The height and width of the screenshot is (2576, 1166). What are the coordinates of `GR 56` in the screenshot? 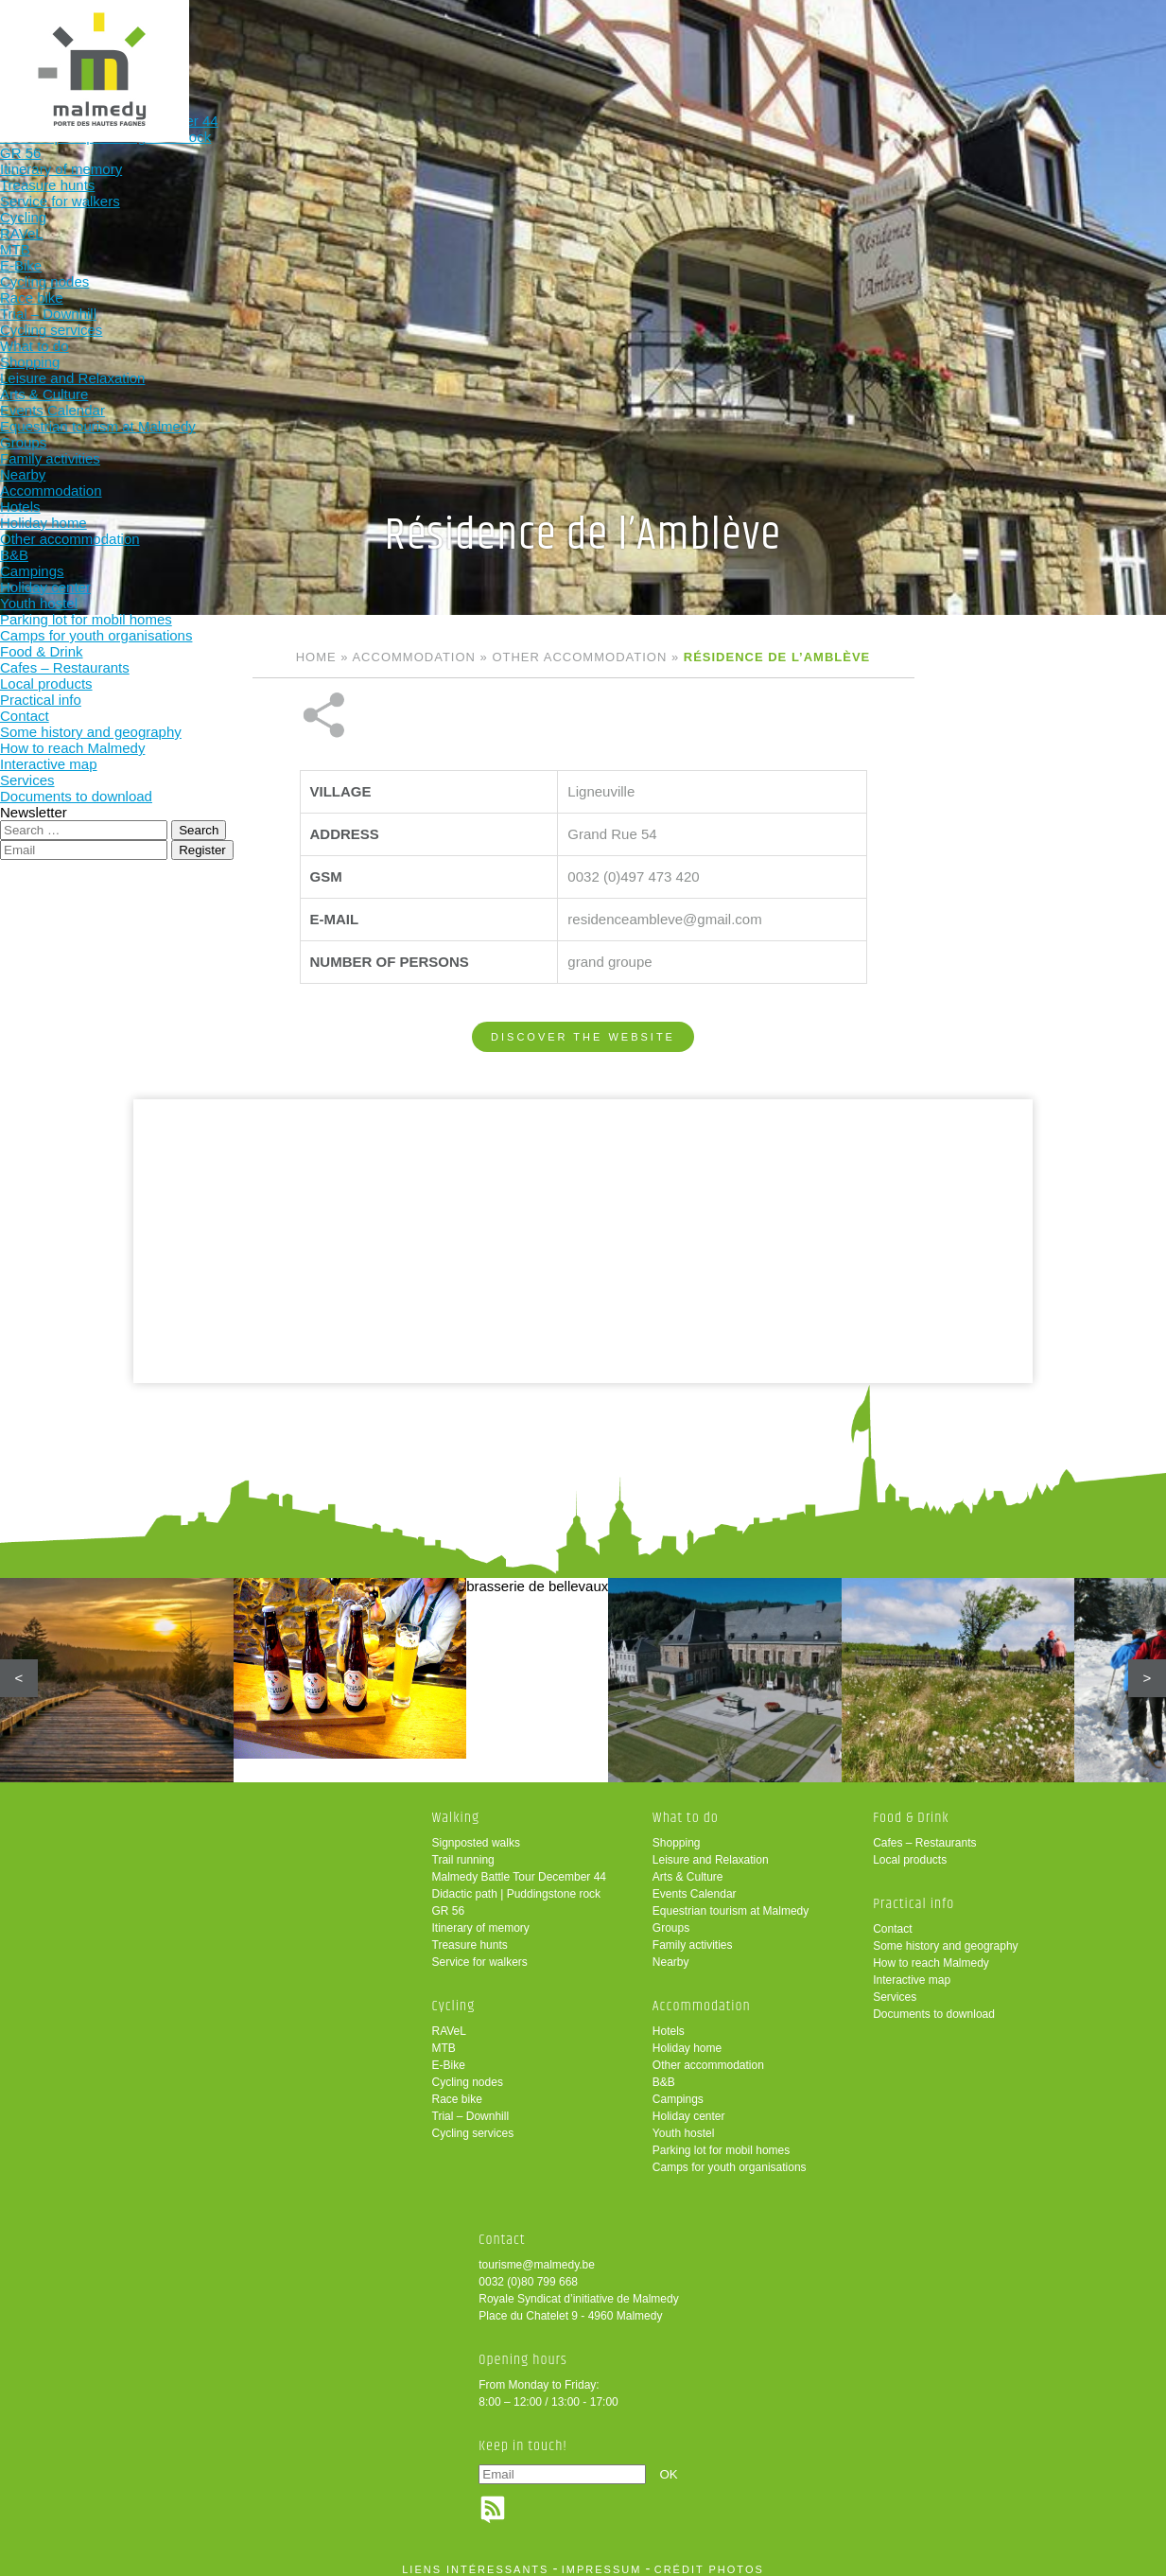 It's located at (448, 1901).